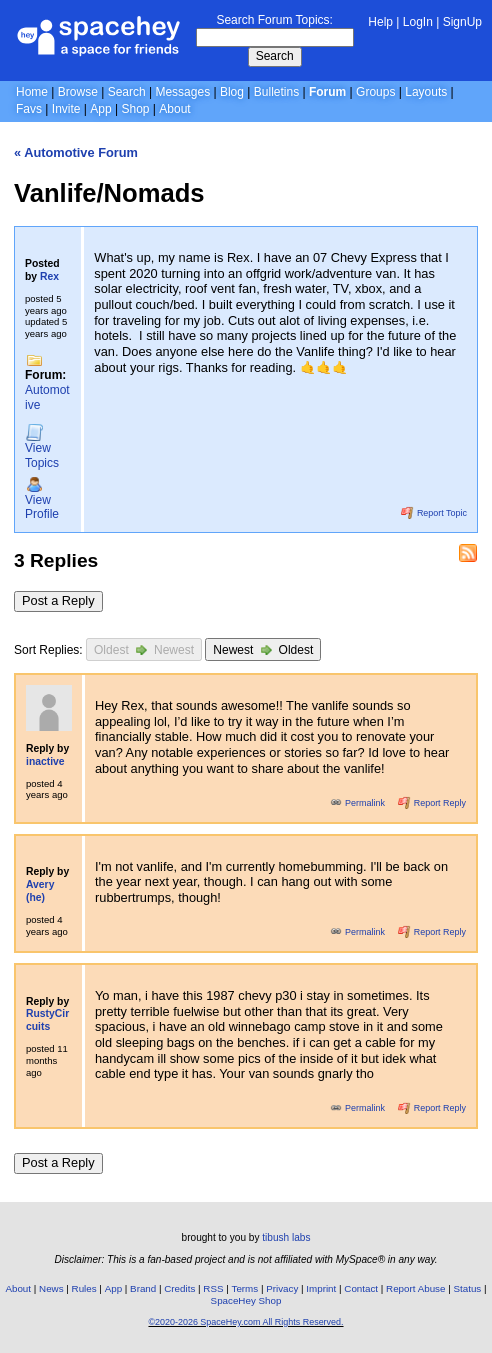 This screenshot has width=492, height=1353. What do you see at coordinates (282, 1288) in the screenshot?
I see `Privacy` at bounding box center [282, 1288].